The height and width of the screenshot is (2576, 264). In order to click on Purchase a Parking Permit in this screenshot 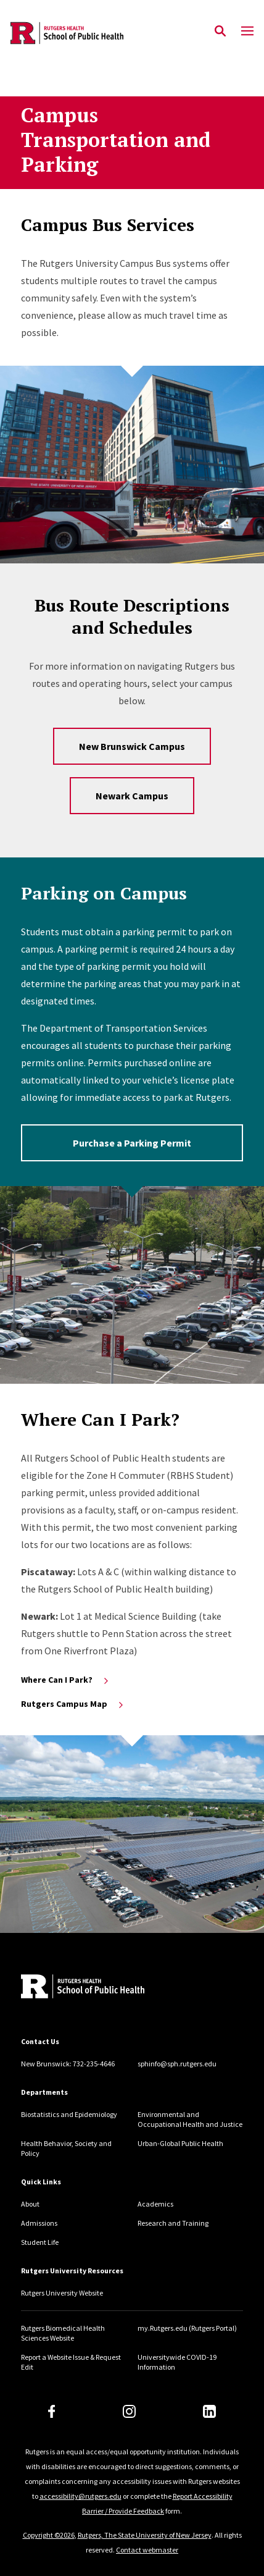, I will do `click(132, 1143)`.